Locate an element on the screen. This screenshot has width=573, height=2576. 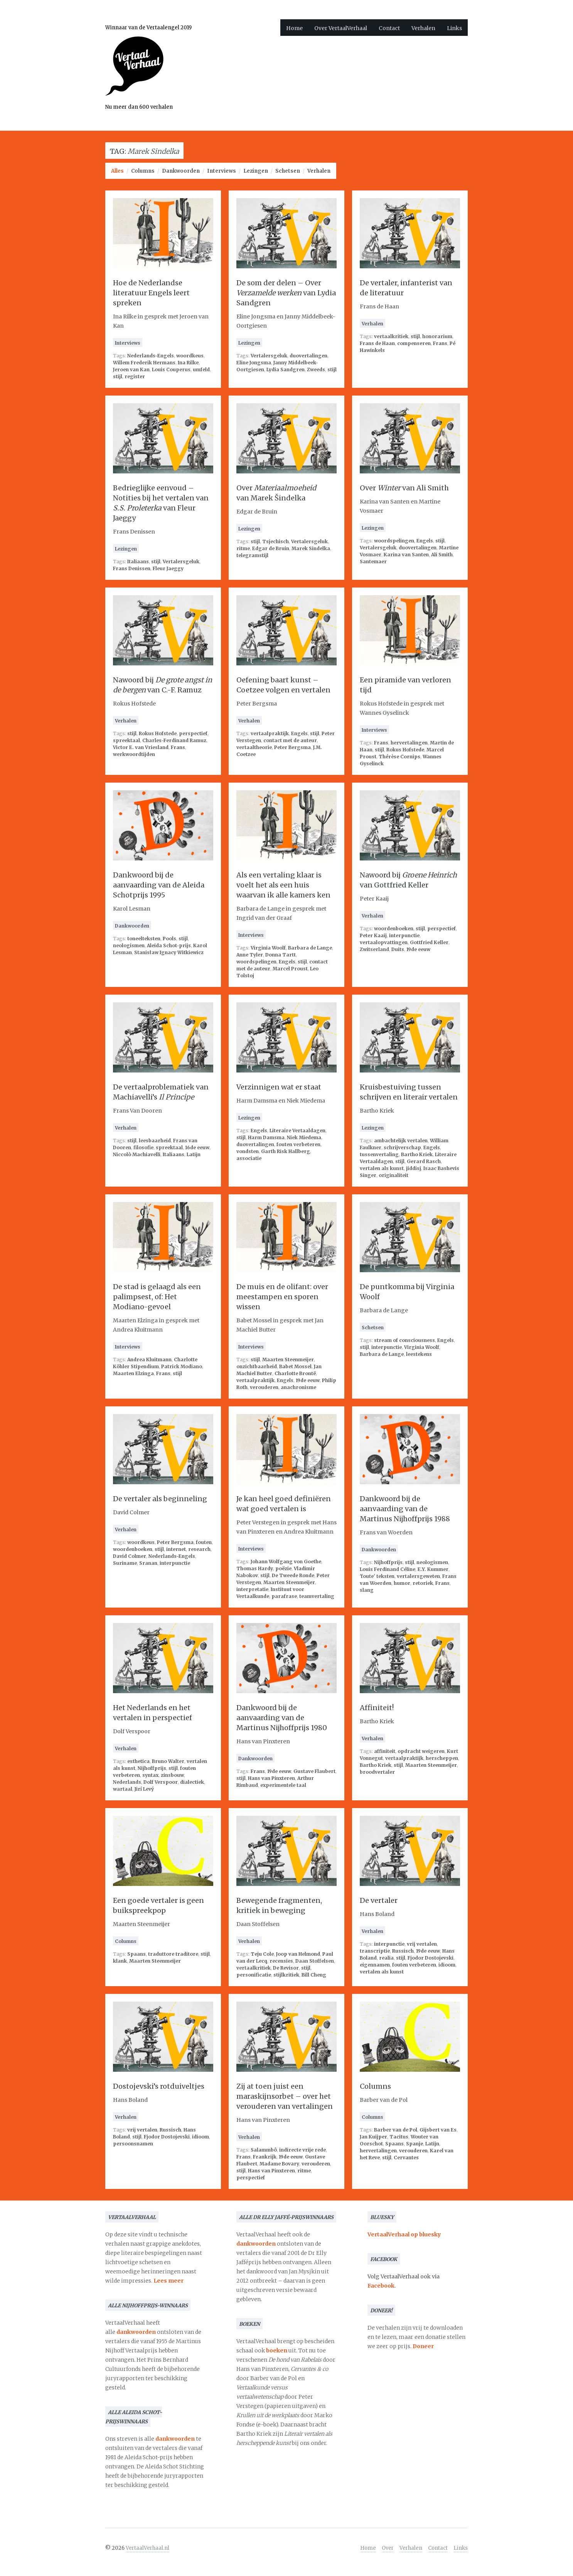
Maarten Steenmeijer is located at coordinates (288, 1359).